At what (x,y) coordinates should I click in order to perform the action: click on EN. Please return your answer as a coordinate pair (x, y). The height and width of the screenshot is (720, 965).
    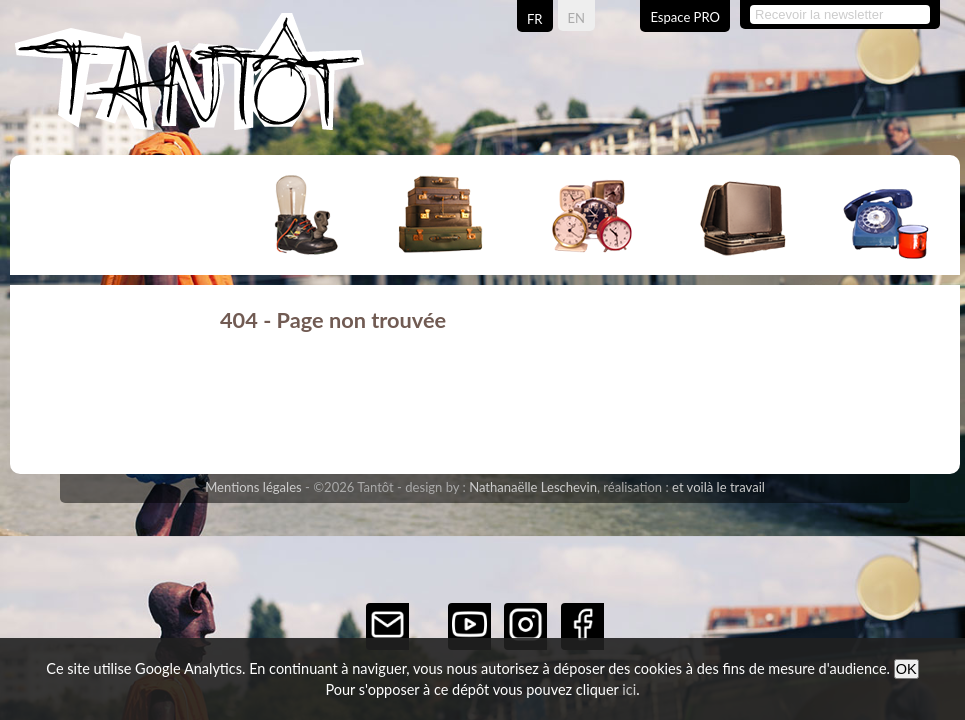
    Looking at the image, I should click on (577, 18).